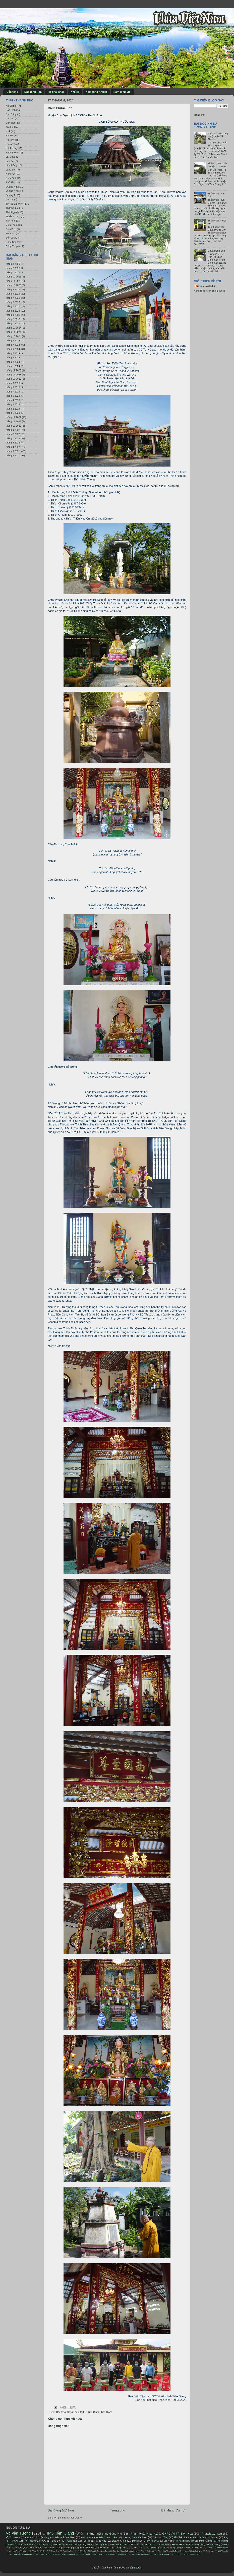 The height and width of the screenshot is (2576, 234). What do you see at coordinates (13, 438) in the screenshot?
I see `tháng 7 2022` at bounding box center [13, 438].